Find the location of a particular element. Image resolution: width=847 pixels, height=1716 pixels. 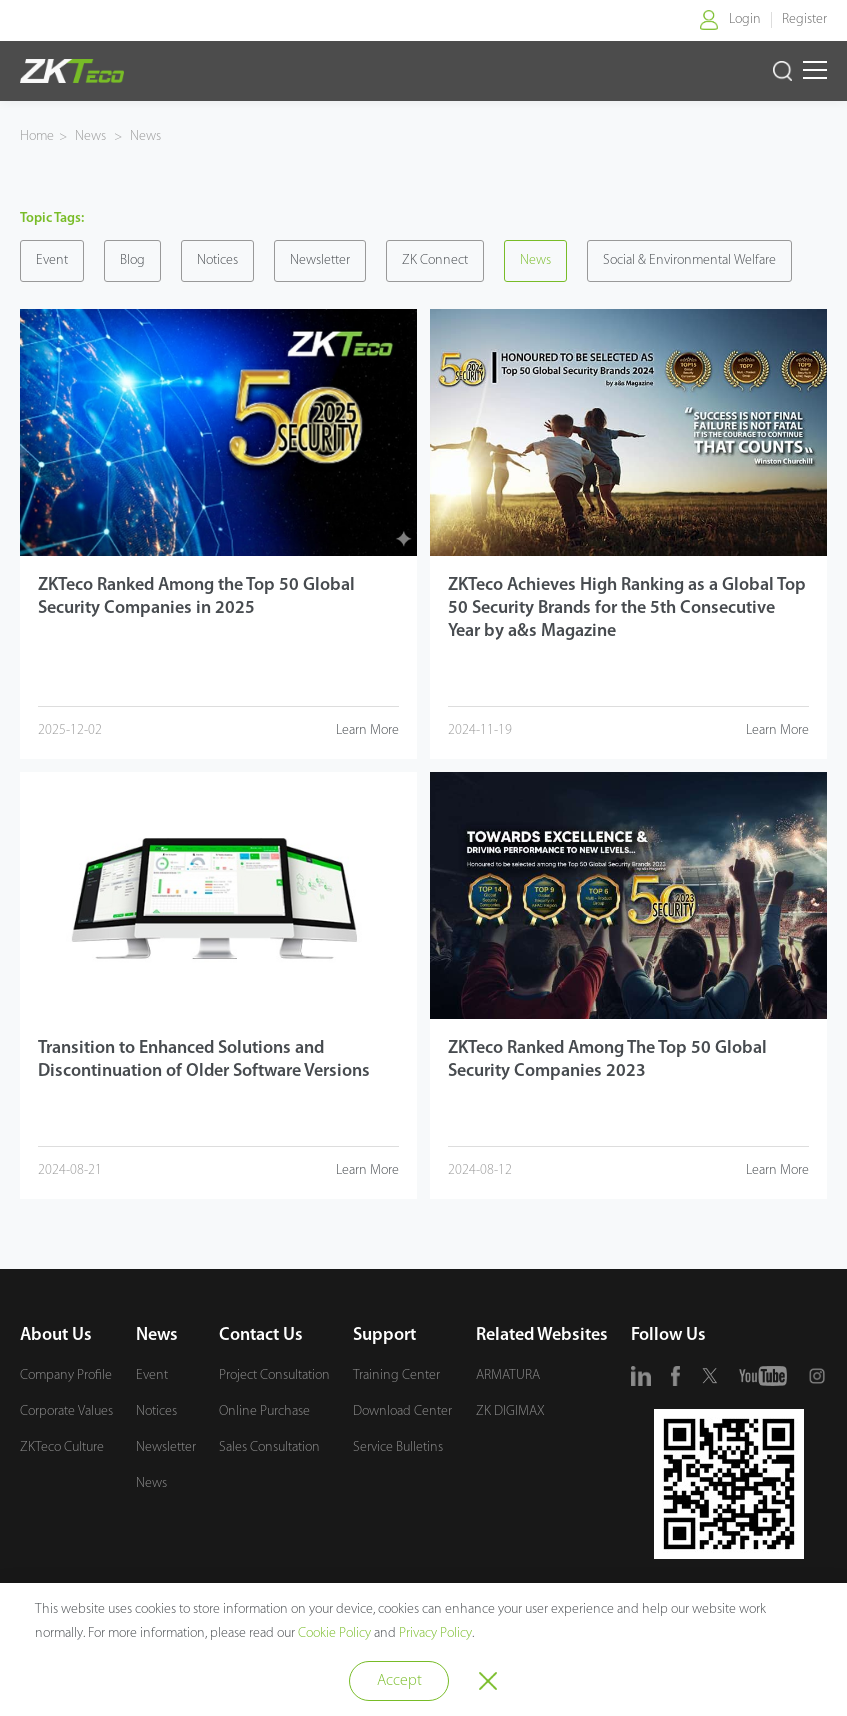

Online Purchase is located at coordinates (264, 1411).